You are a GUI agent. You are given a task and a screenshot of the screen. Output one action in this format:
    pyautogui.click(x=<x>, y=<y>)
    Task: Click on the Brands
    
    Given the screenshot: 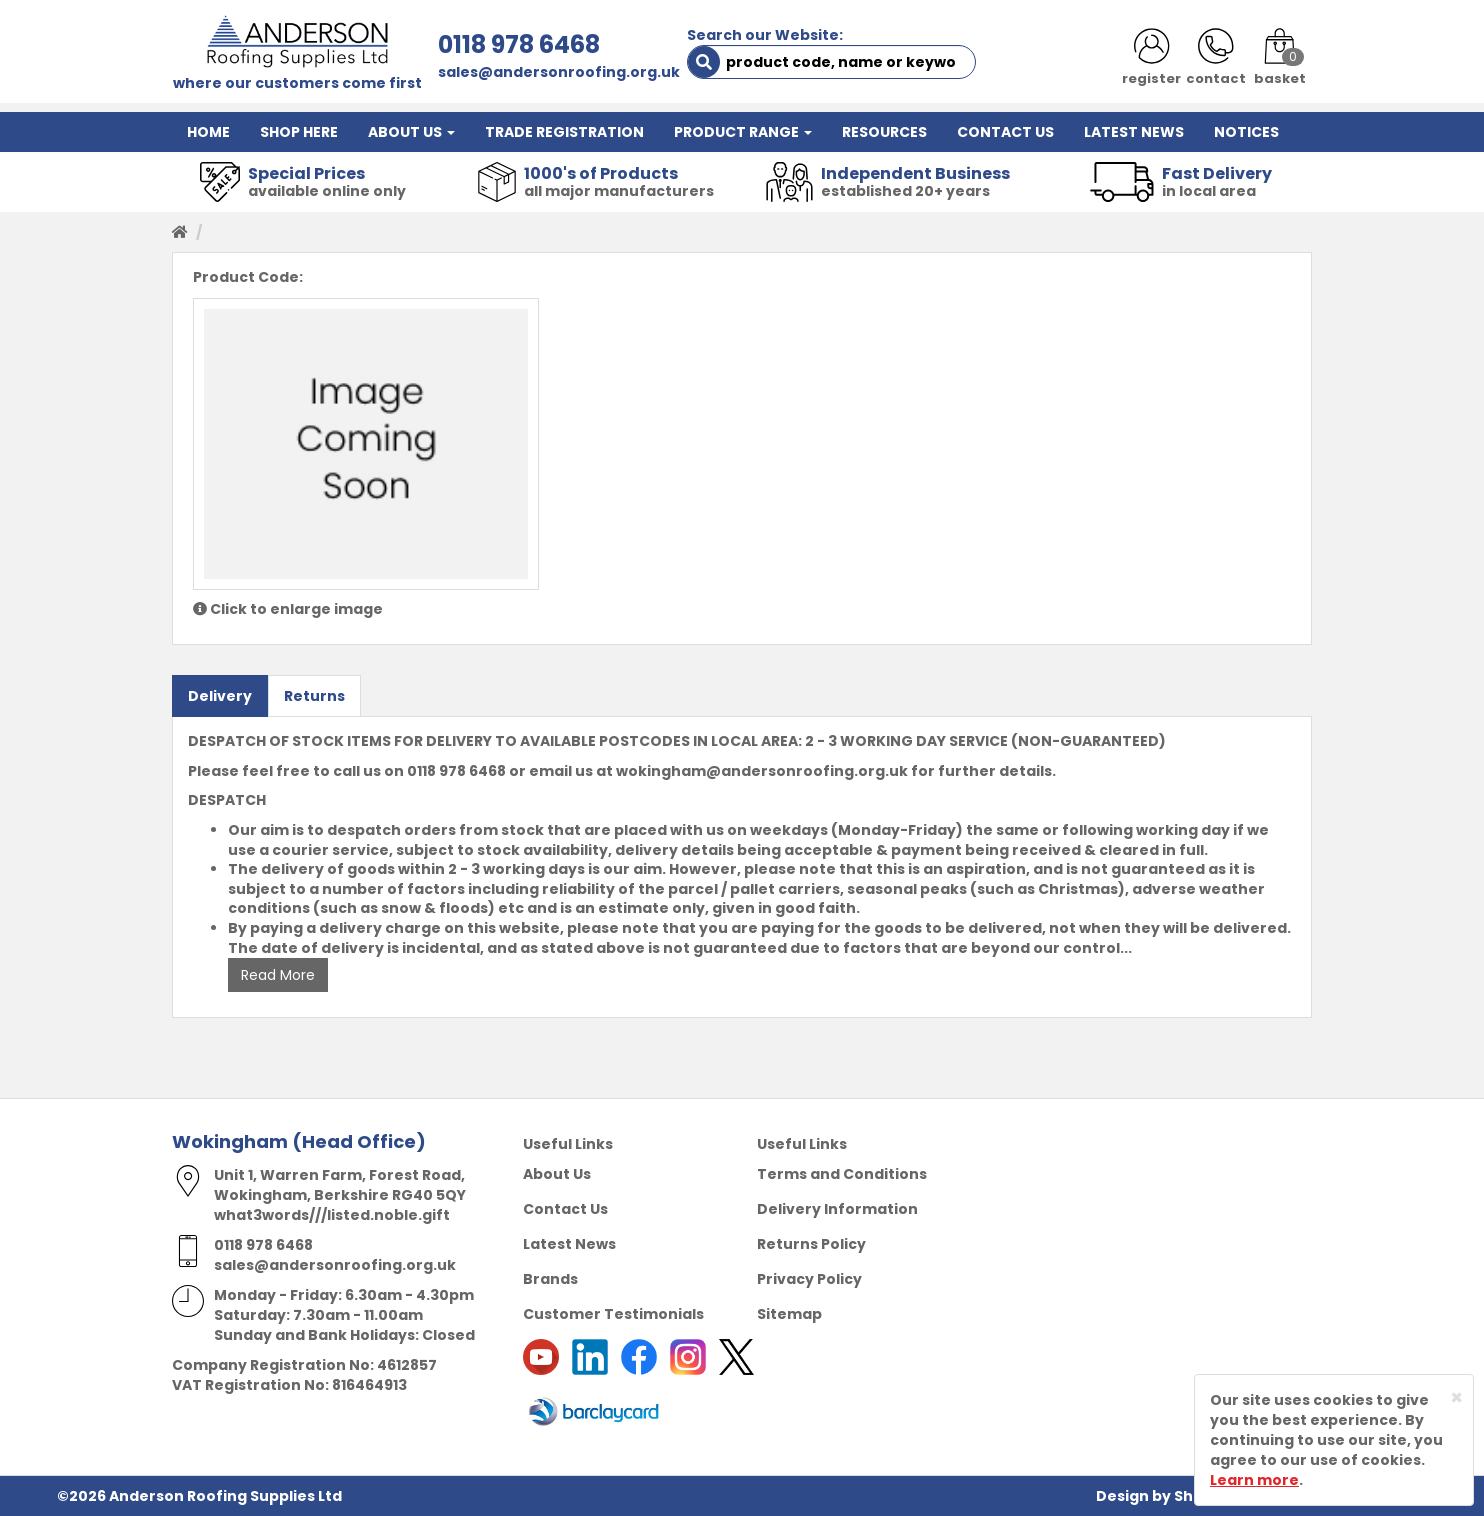 What is the action you would take?
    pyautogui.click(x=550, y=1279)
    